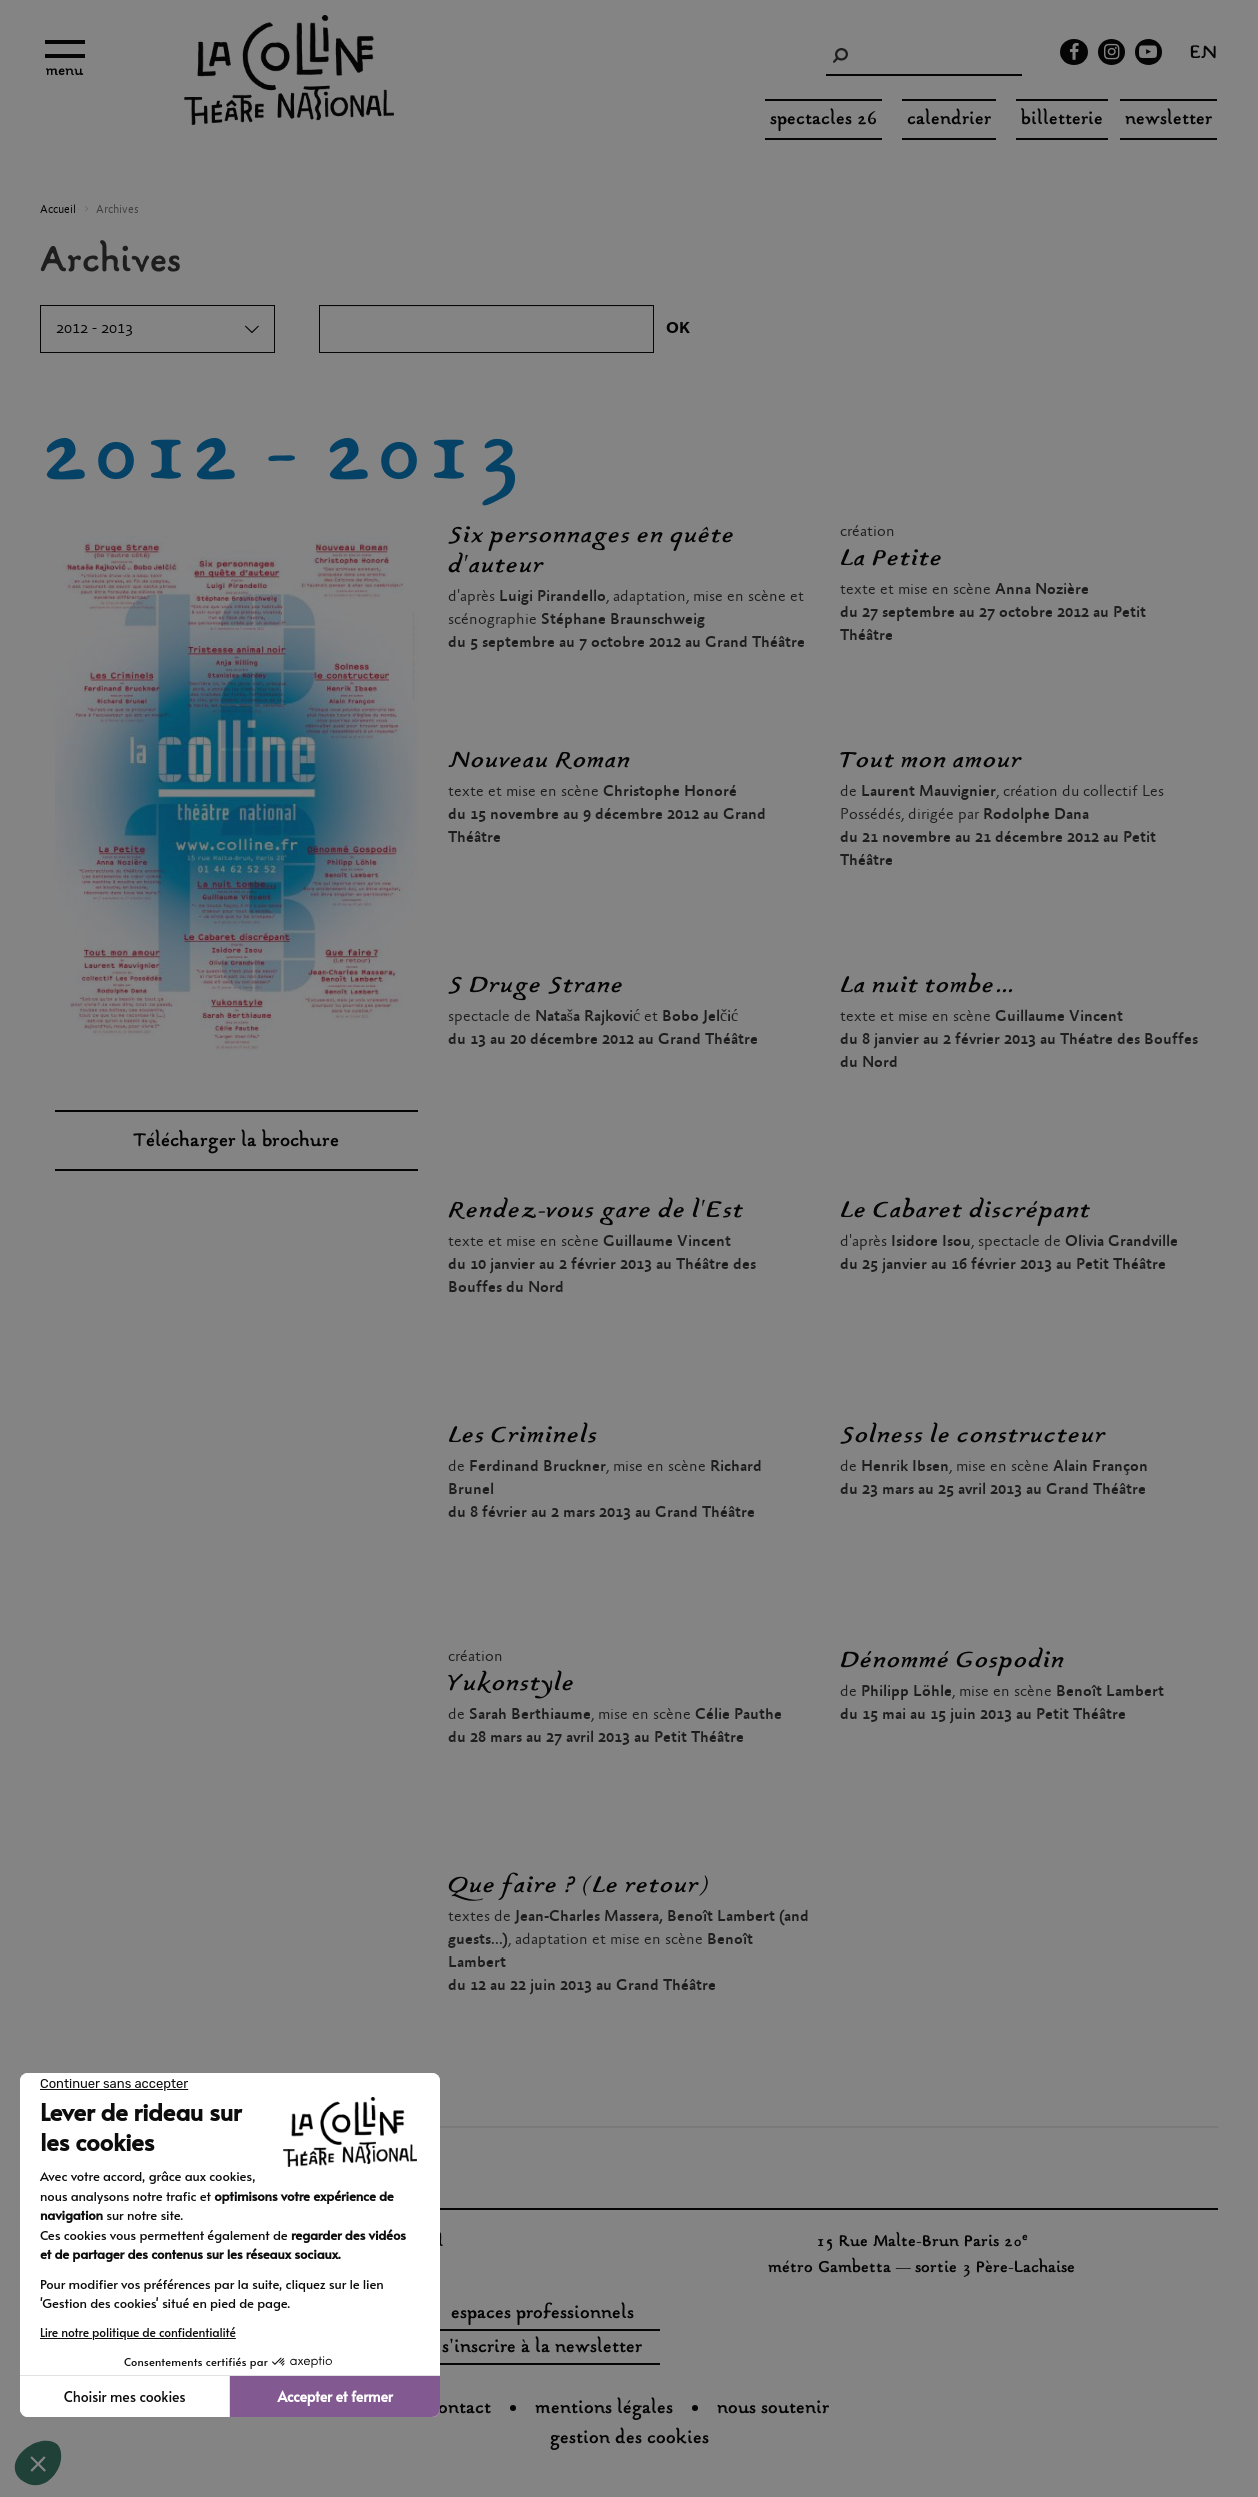  What do you see at coordinates (931, 761) in the screenshot?
I see `Tout mon amour` at bounding box center [931, 761].